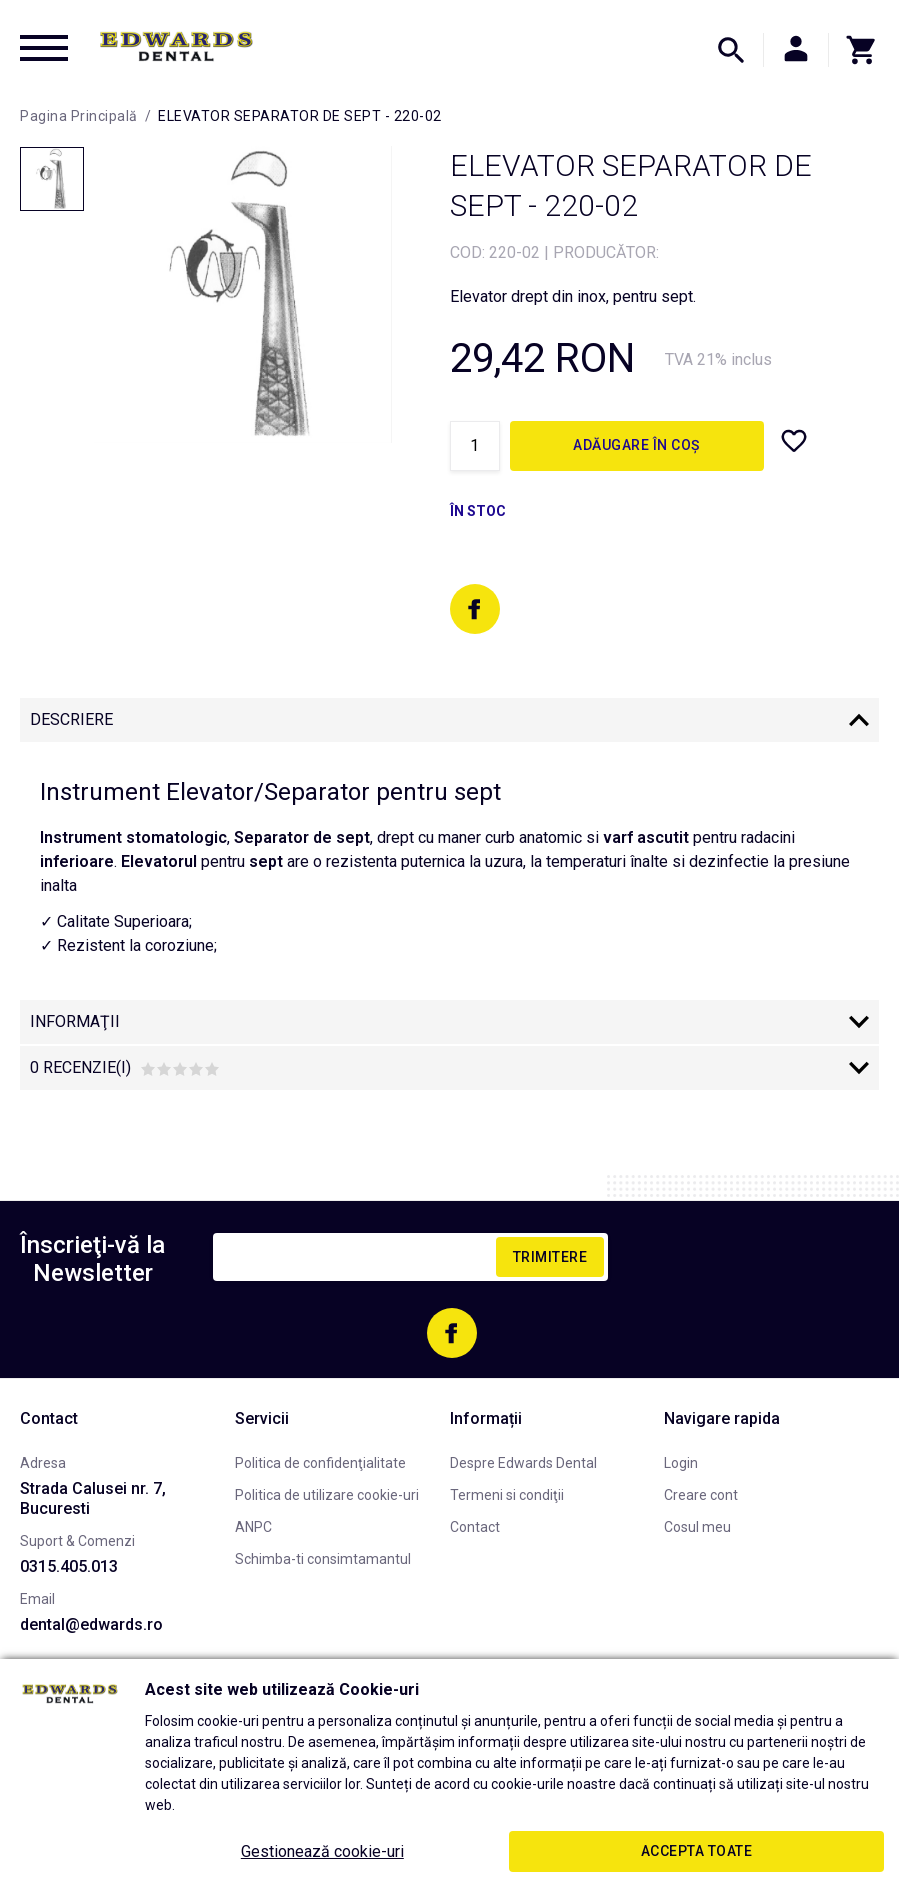 The image size is (899, 1892). Describe the element at coordinates (475, 1527) in the screenshot. I see `Contact` at that location.